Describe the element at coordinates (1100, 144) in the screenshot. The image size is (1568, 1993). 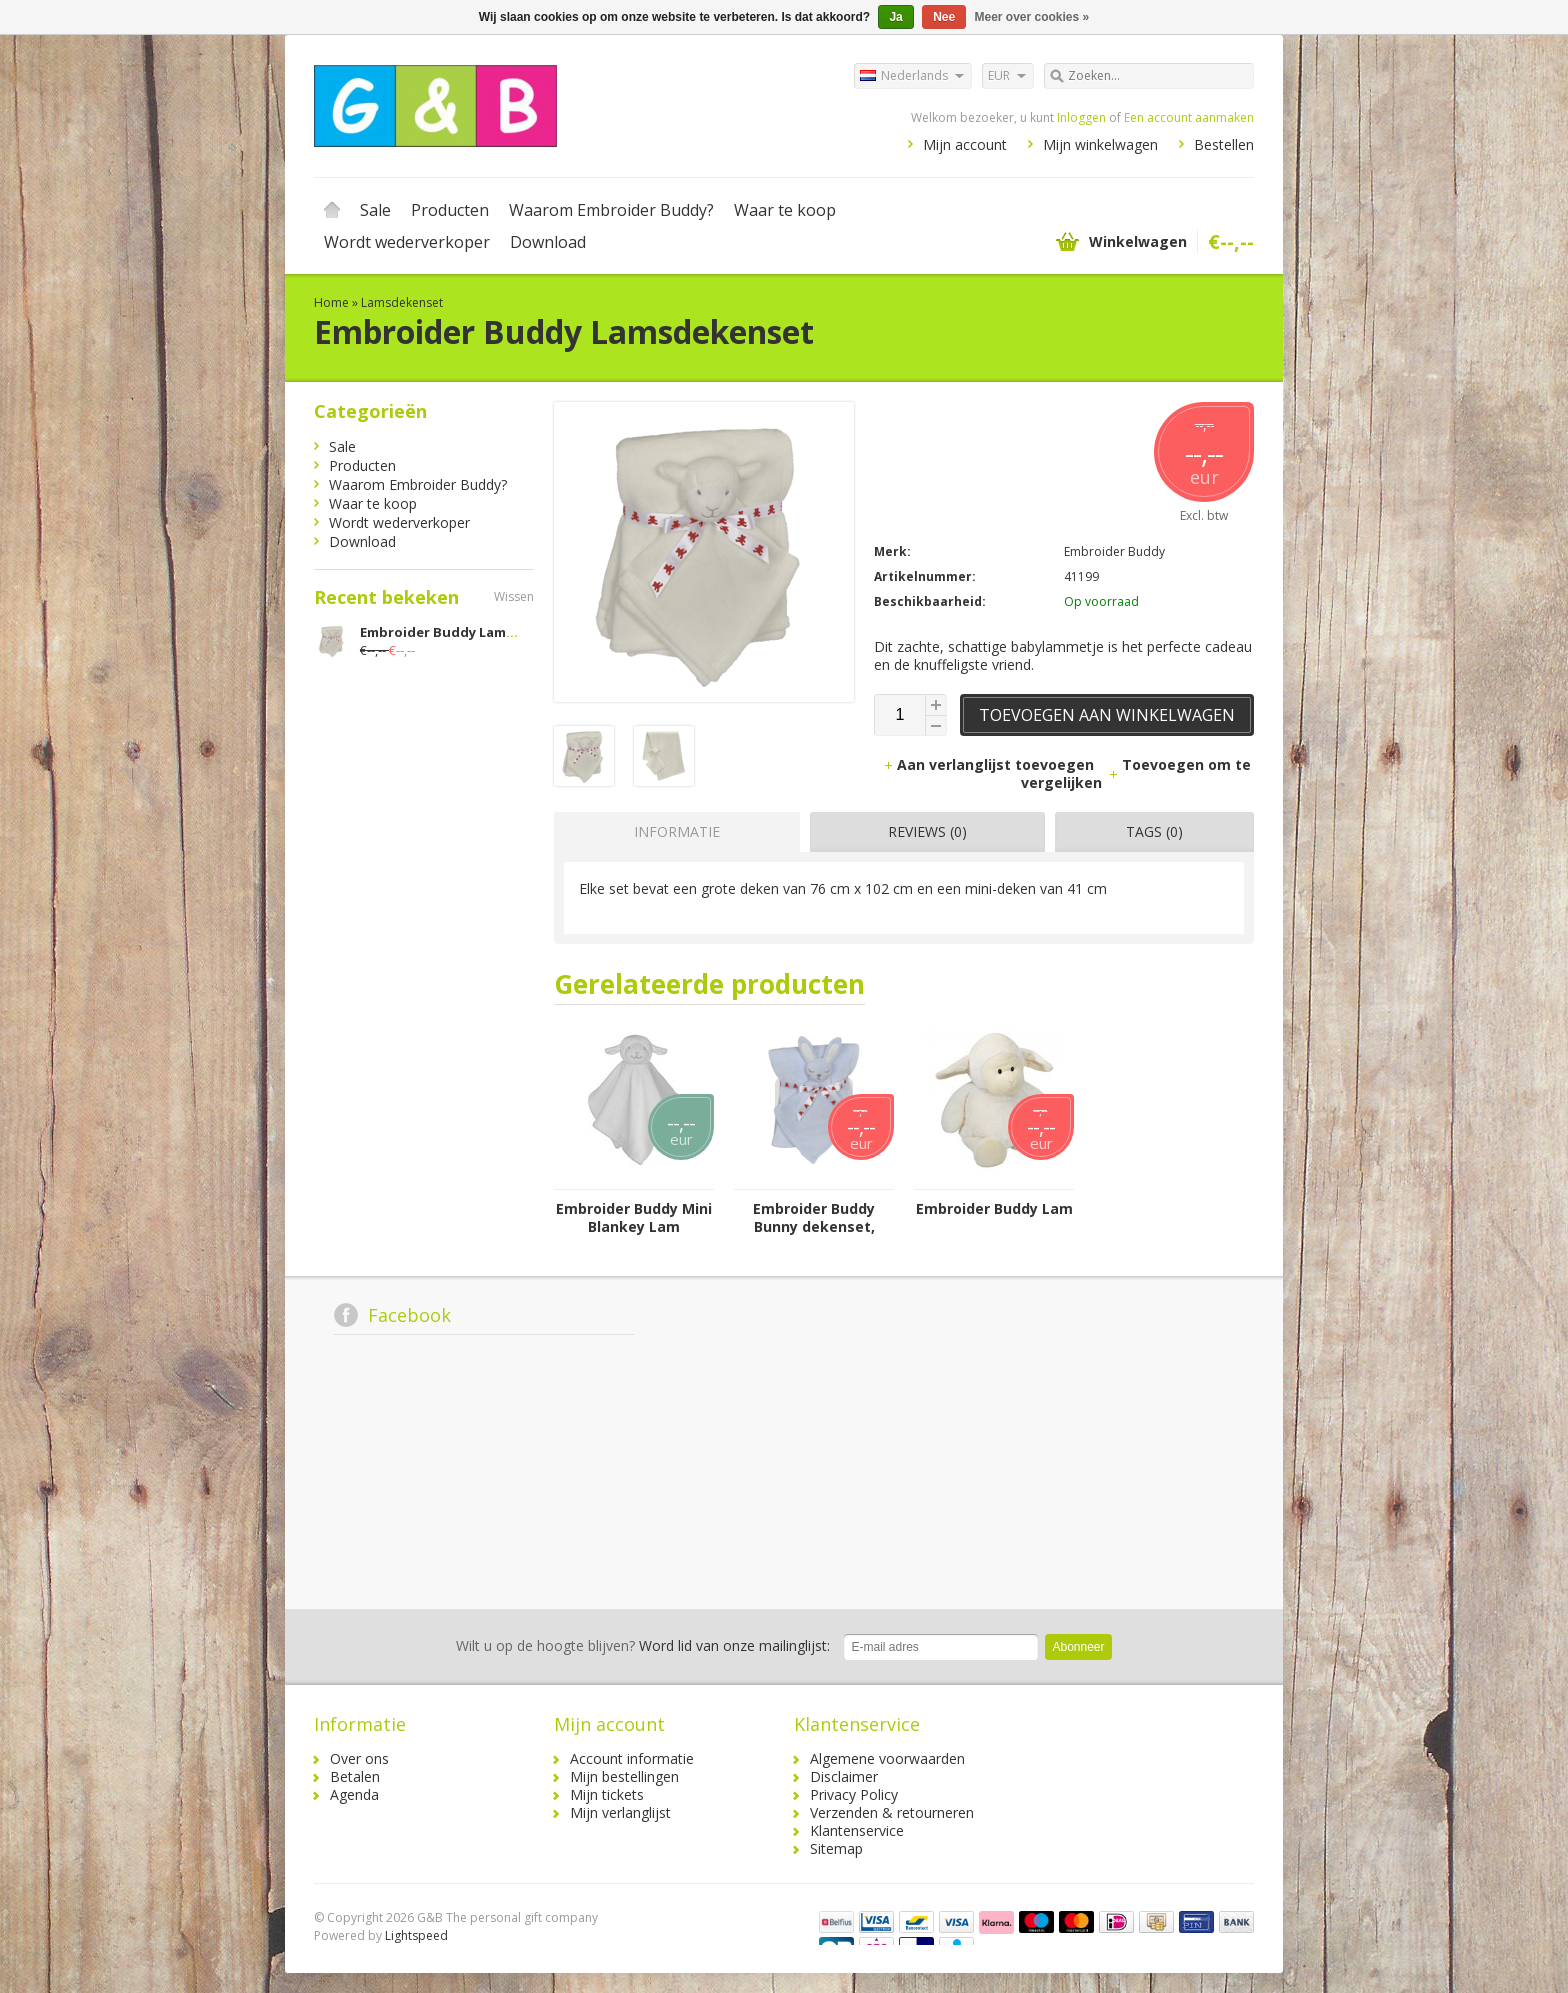
I see `Mijn winkelwagen` at that location.